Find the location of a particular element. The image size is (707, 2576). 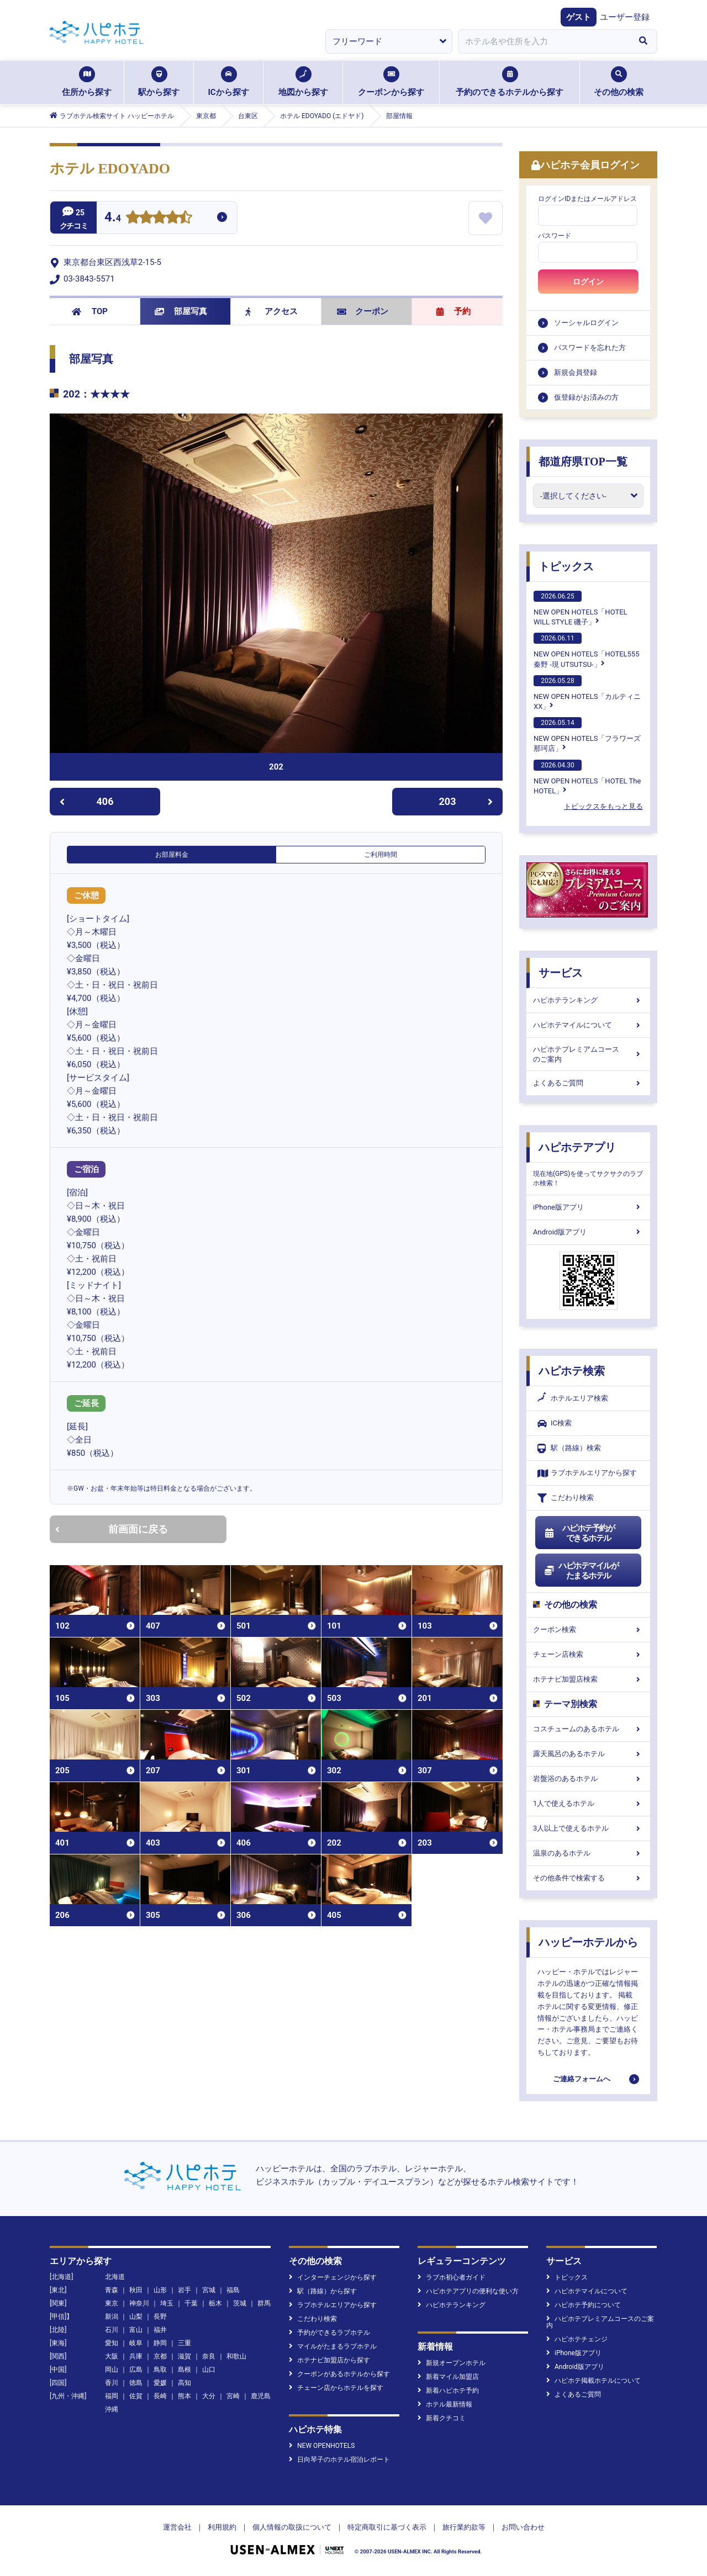

日向琴子のホテル宿泊レポート is located at coordinates (339, 2459).